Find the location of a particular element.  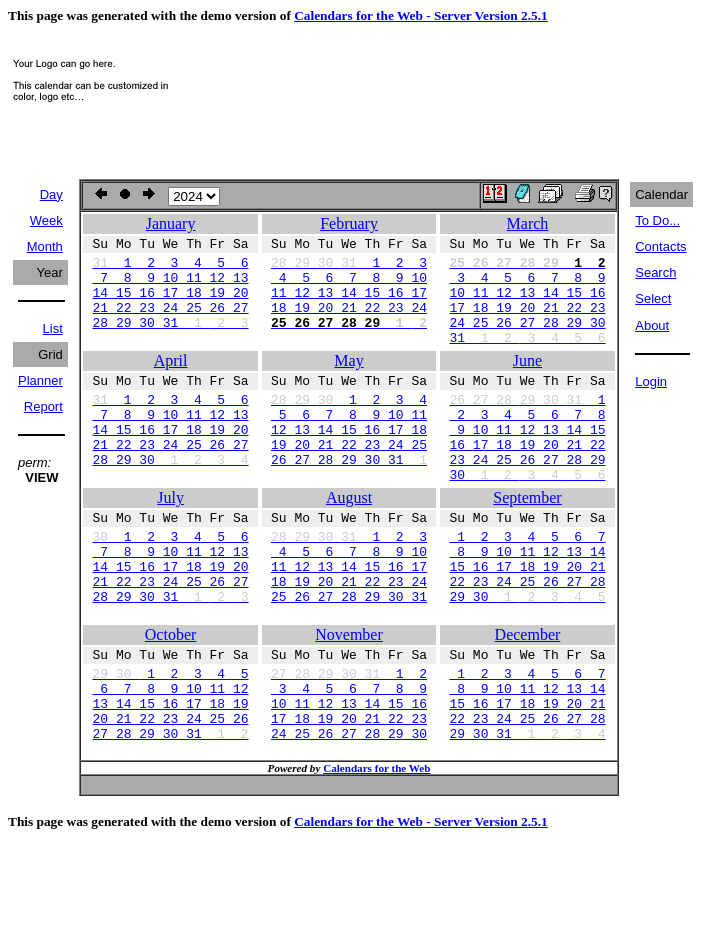

6 7 8 9 10 11 12 is located at coordinates (171, 760).